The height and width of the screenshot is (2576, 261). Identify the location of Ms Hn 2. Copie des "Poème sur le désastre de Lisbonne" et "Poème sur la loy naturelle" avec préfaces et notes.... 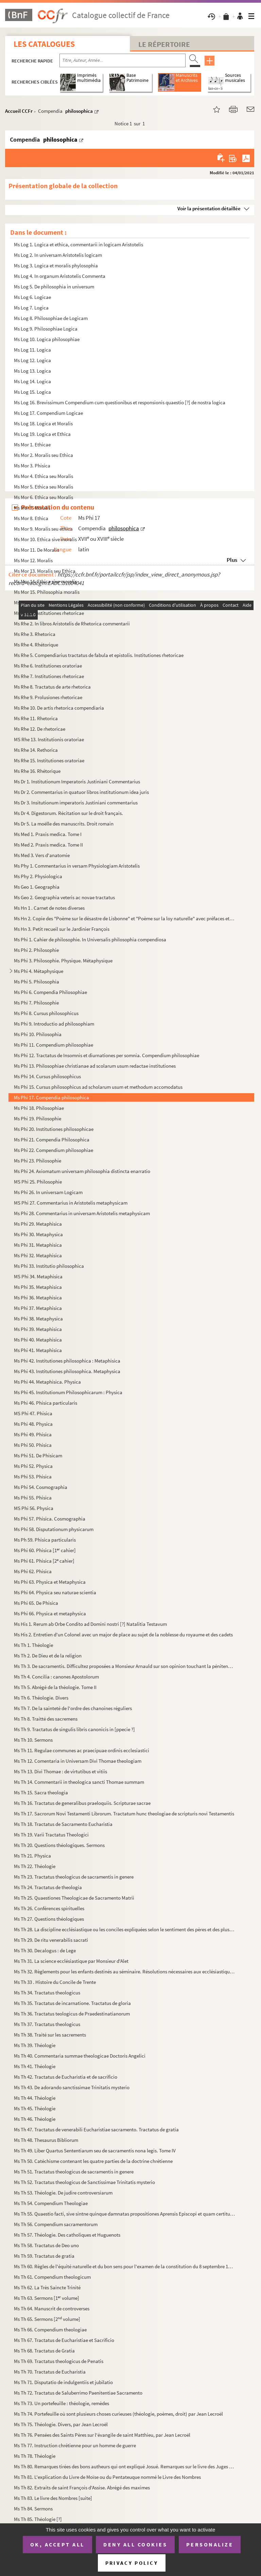
(124, 918).